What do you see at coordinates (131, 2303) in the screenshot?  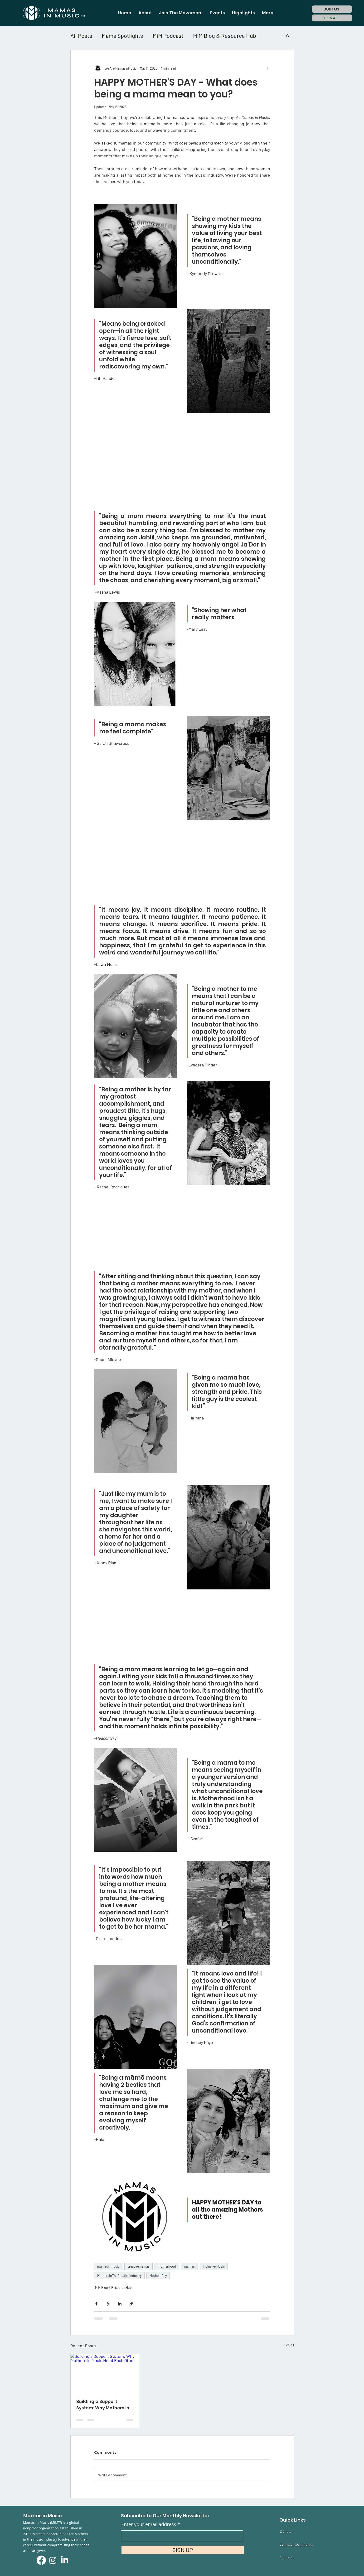 I see `[Share via link]` at bounding box center [131, 2303].